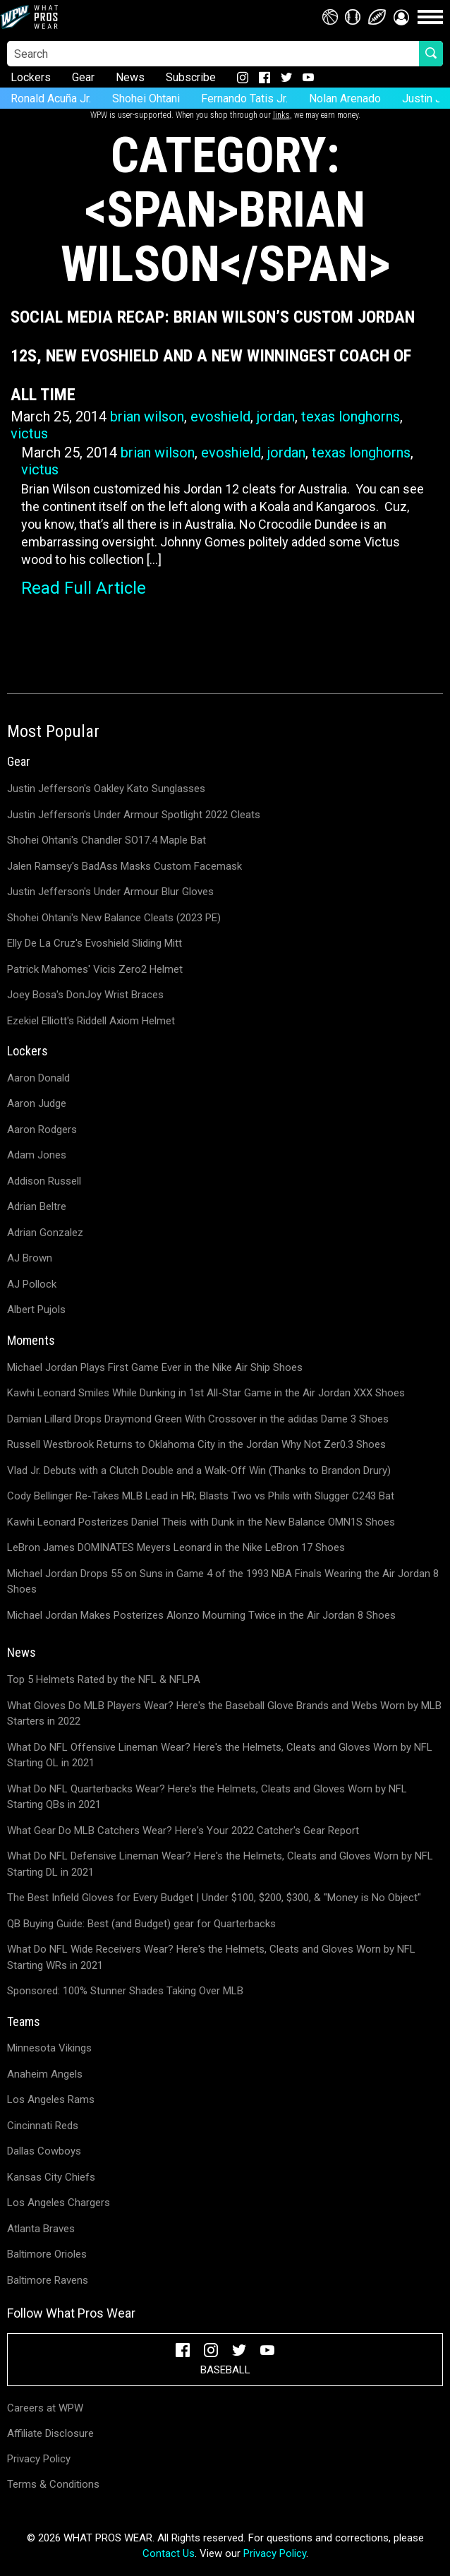 The width and height of the screenshot is (450, 2576). What do you see at coordinates (45, 2408) in the screenshot?
I see `Careers at WPW` at bounding box center [45, 2408].